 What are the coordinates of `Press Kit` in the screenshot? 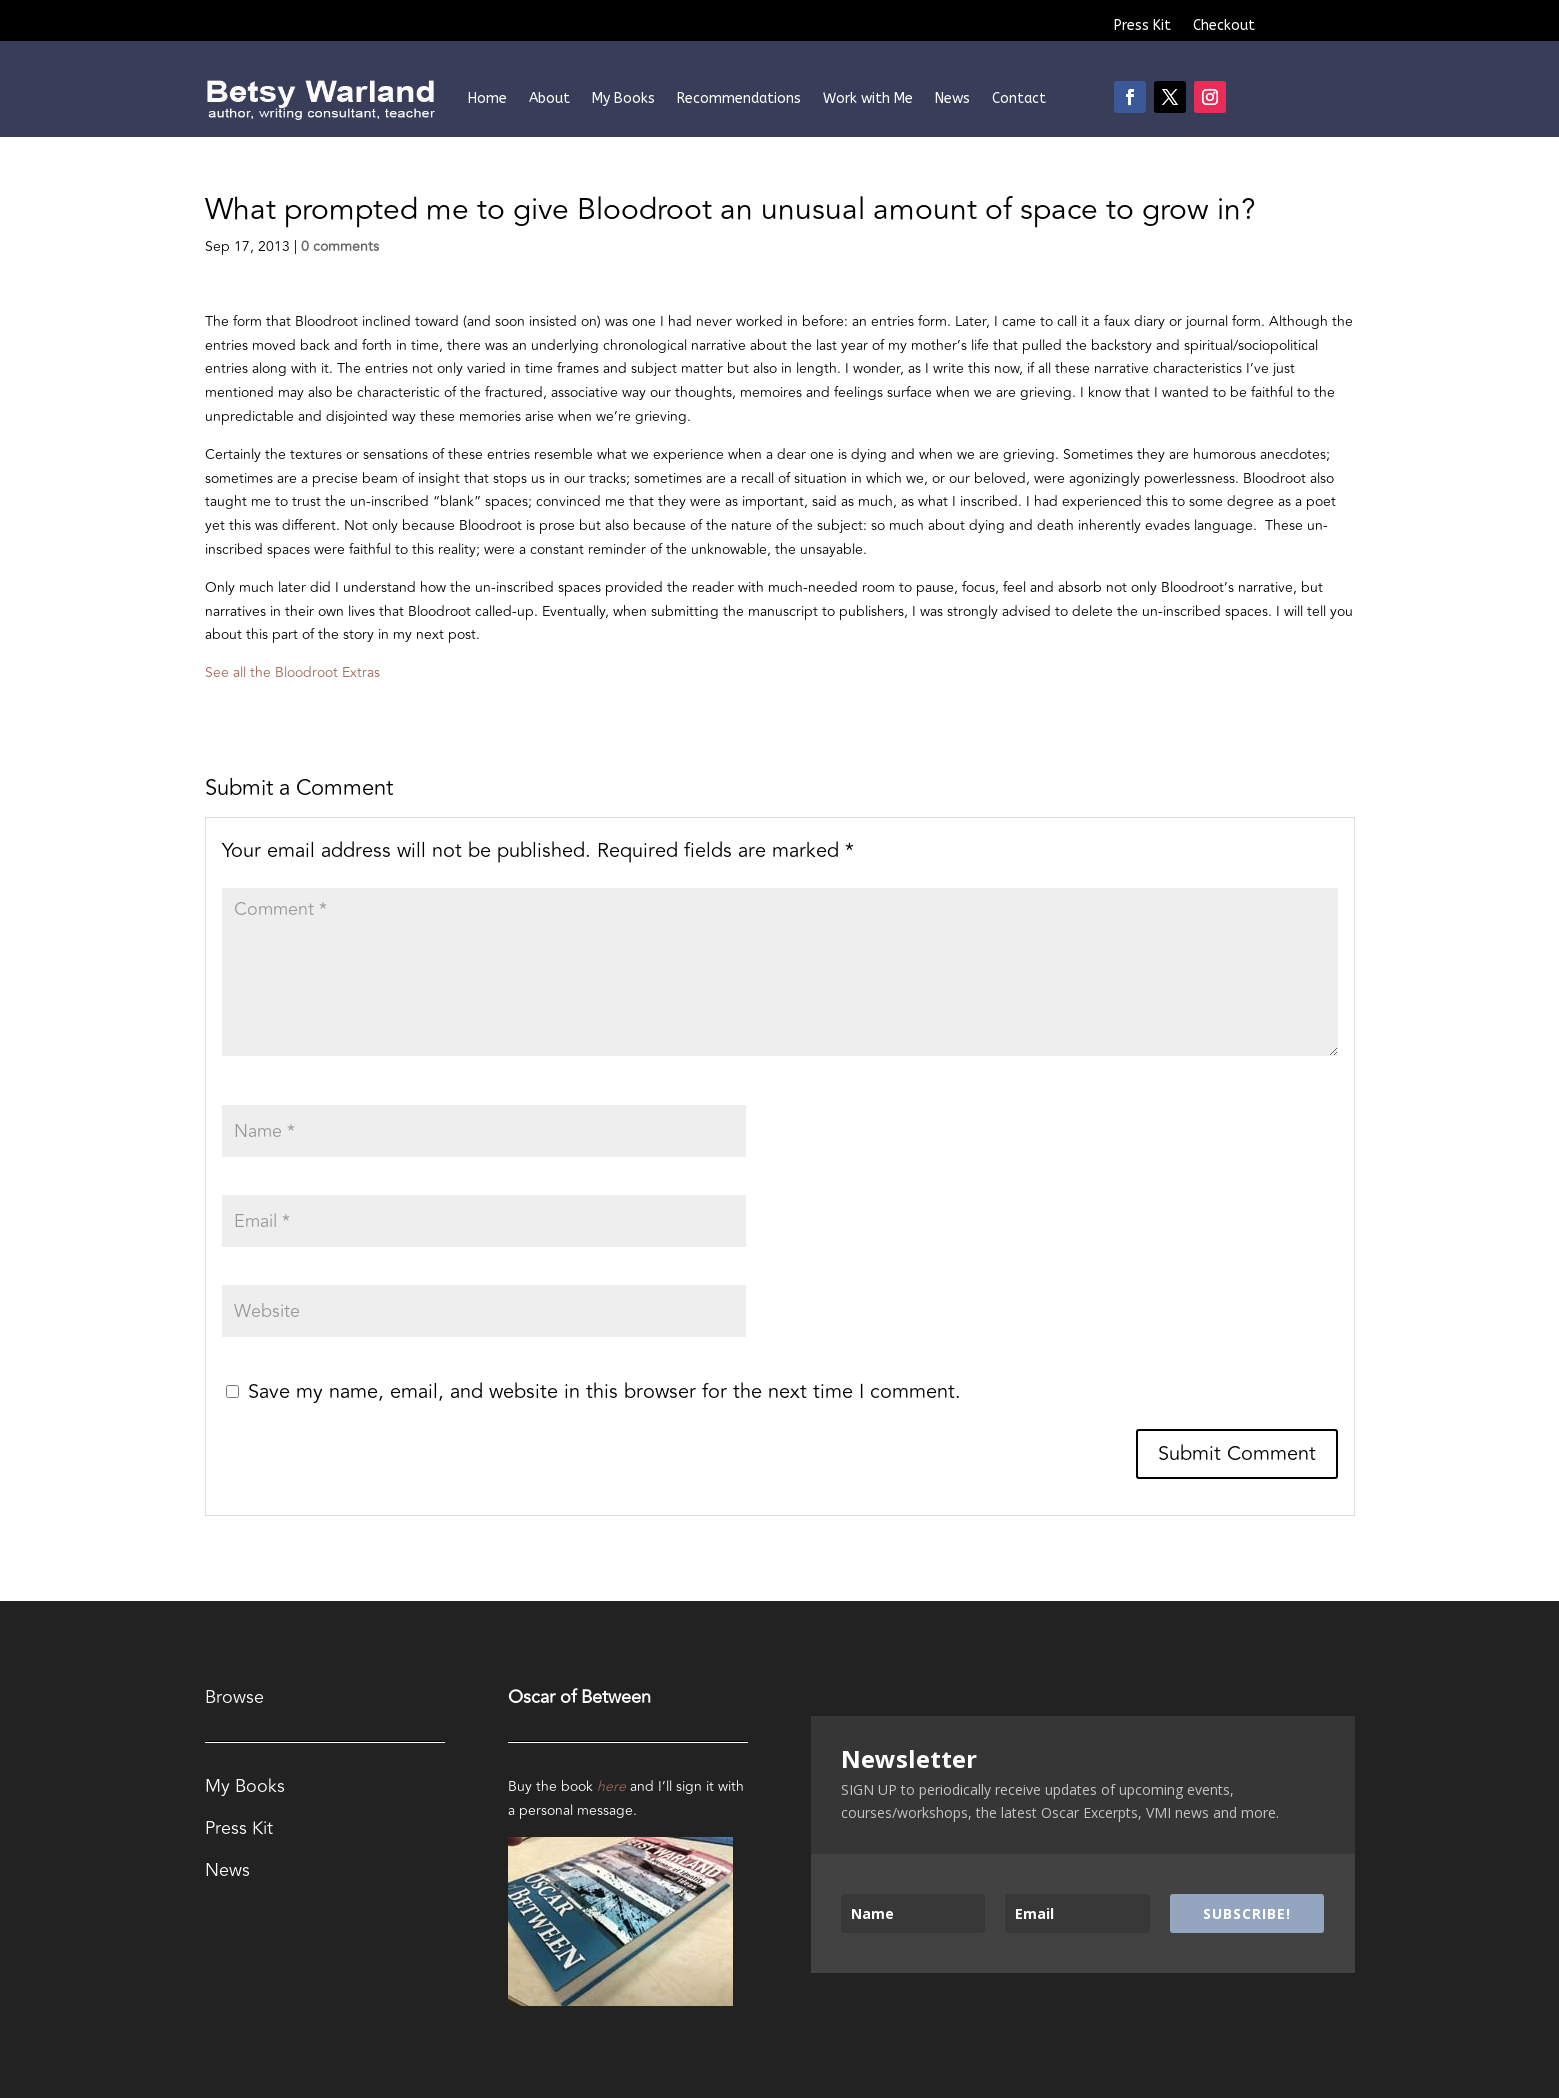 It's located at (1142, 26).